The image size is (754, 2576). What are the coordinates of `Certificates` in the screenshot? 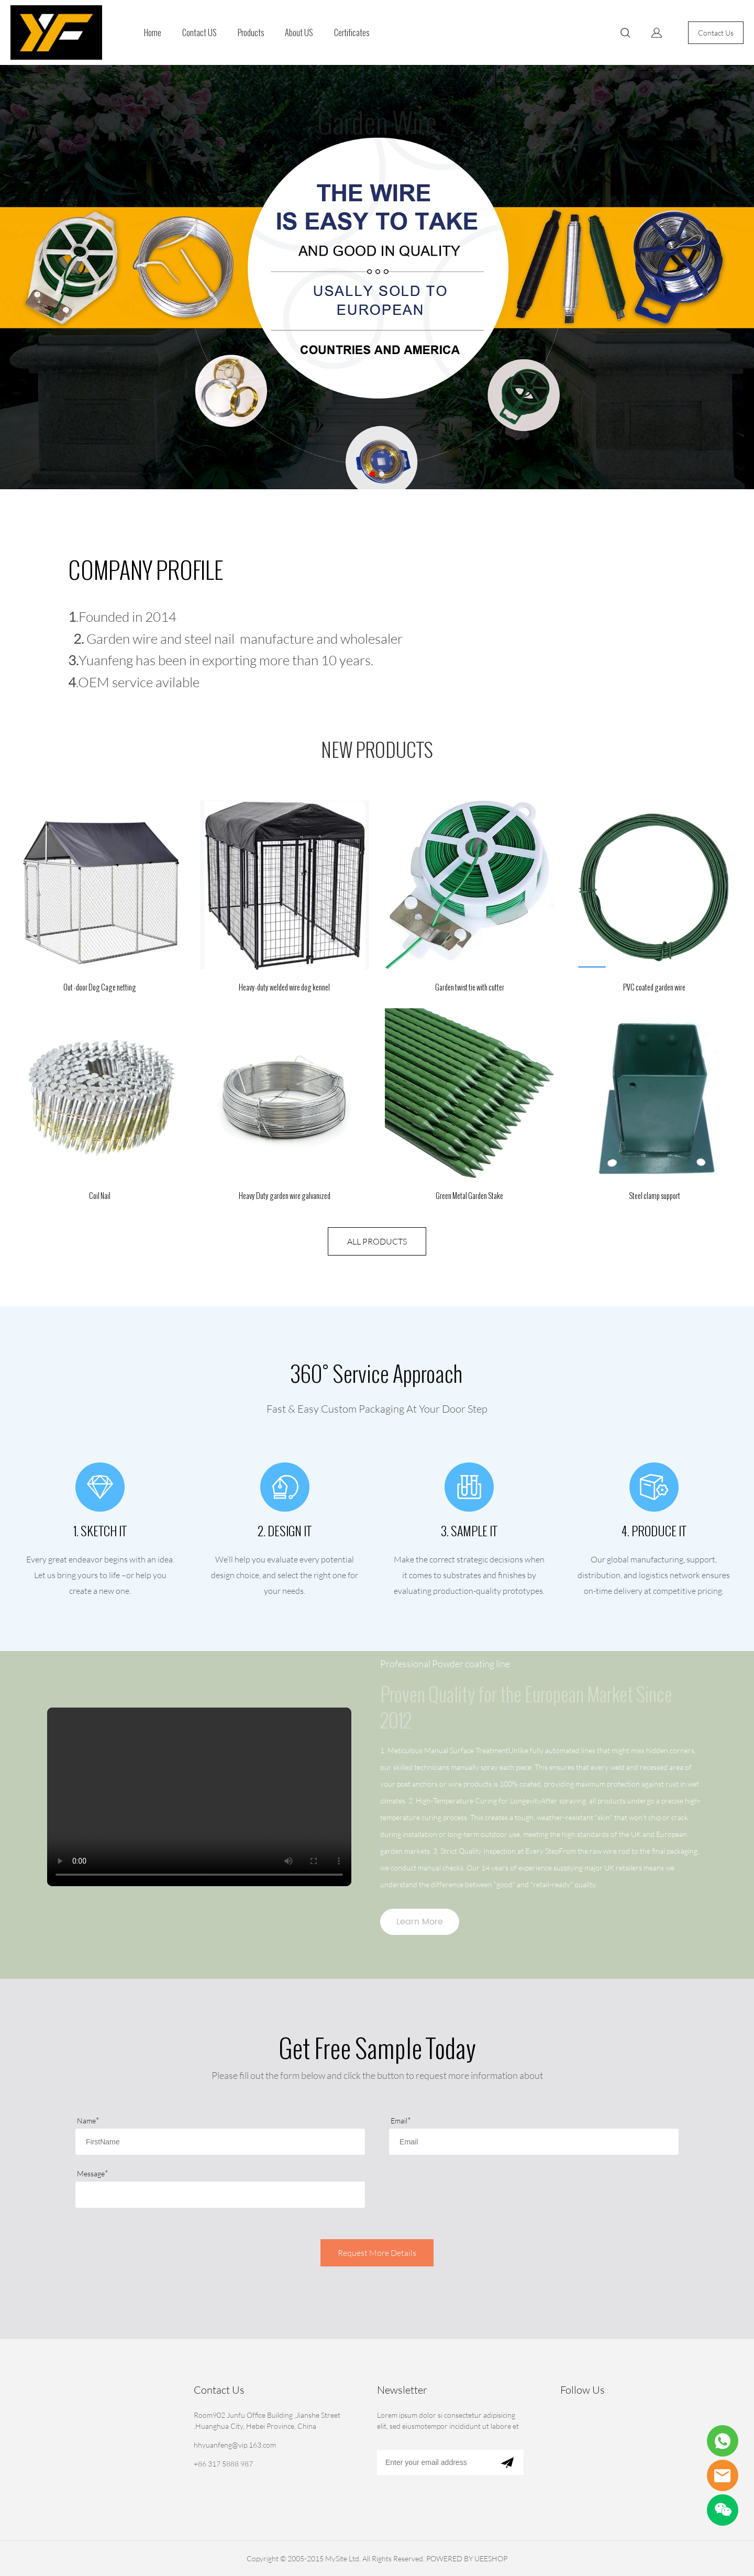 It's located at (351, 33).